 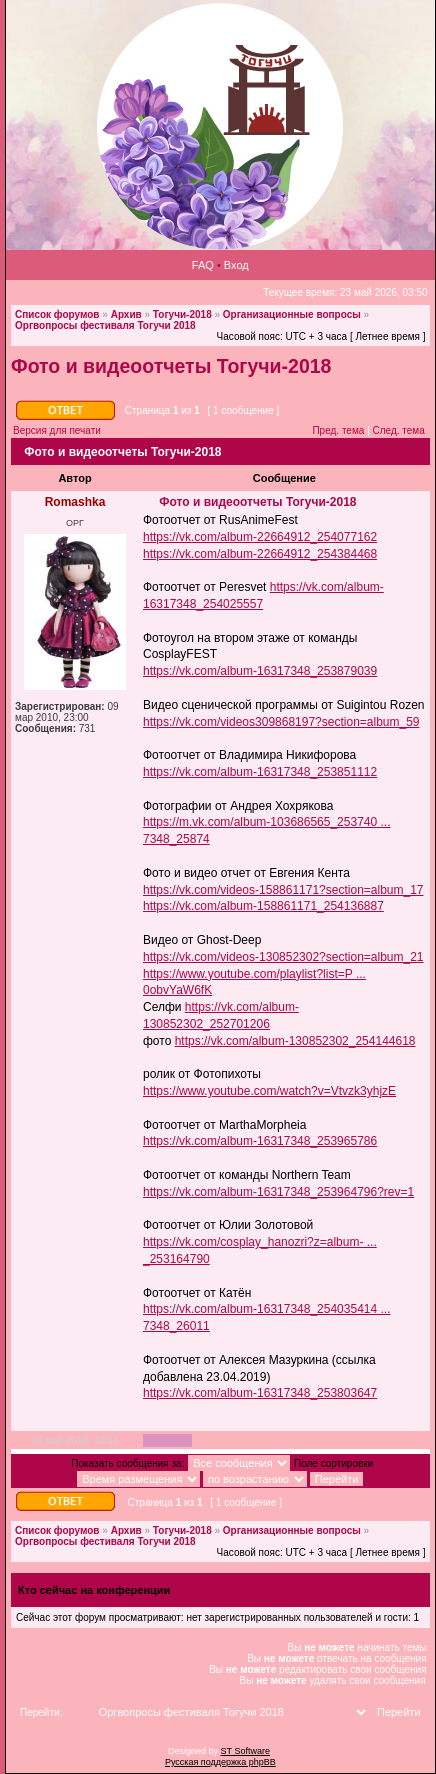 What do you see at coordinates (292, 314) in the screenshot?
I see `Организационные вопросы` at bounding box center [292, 314].